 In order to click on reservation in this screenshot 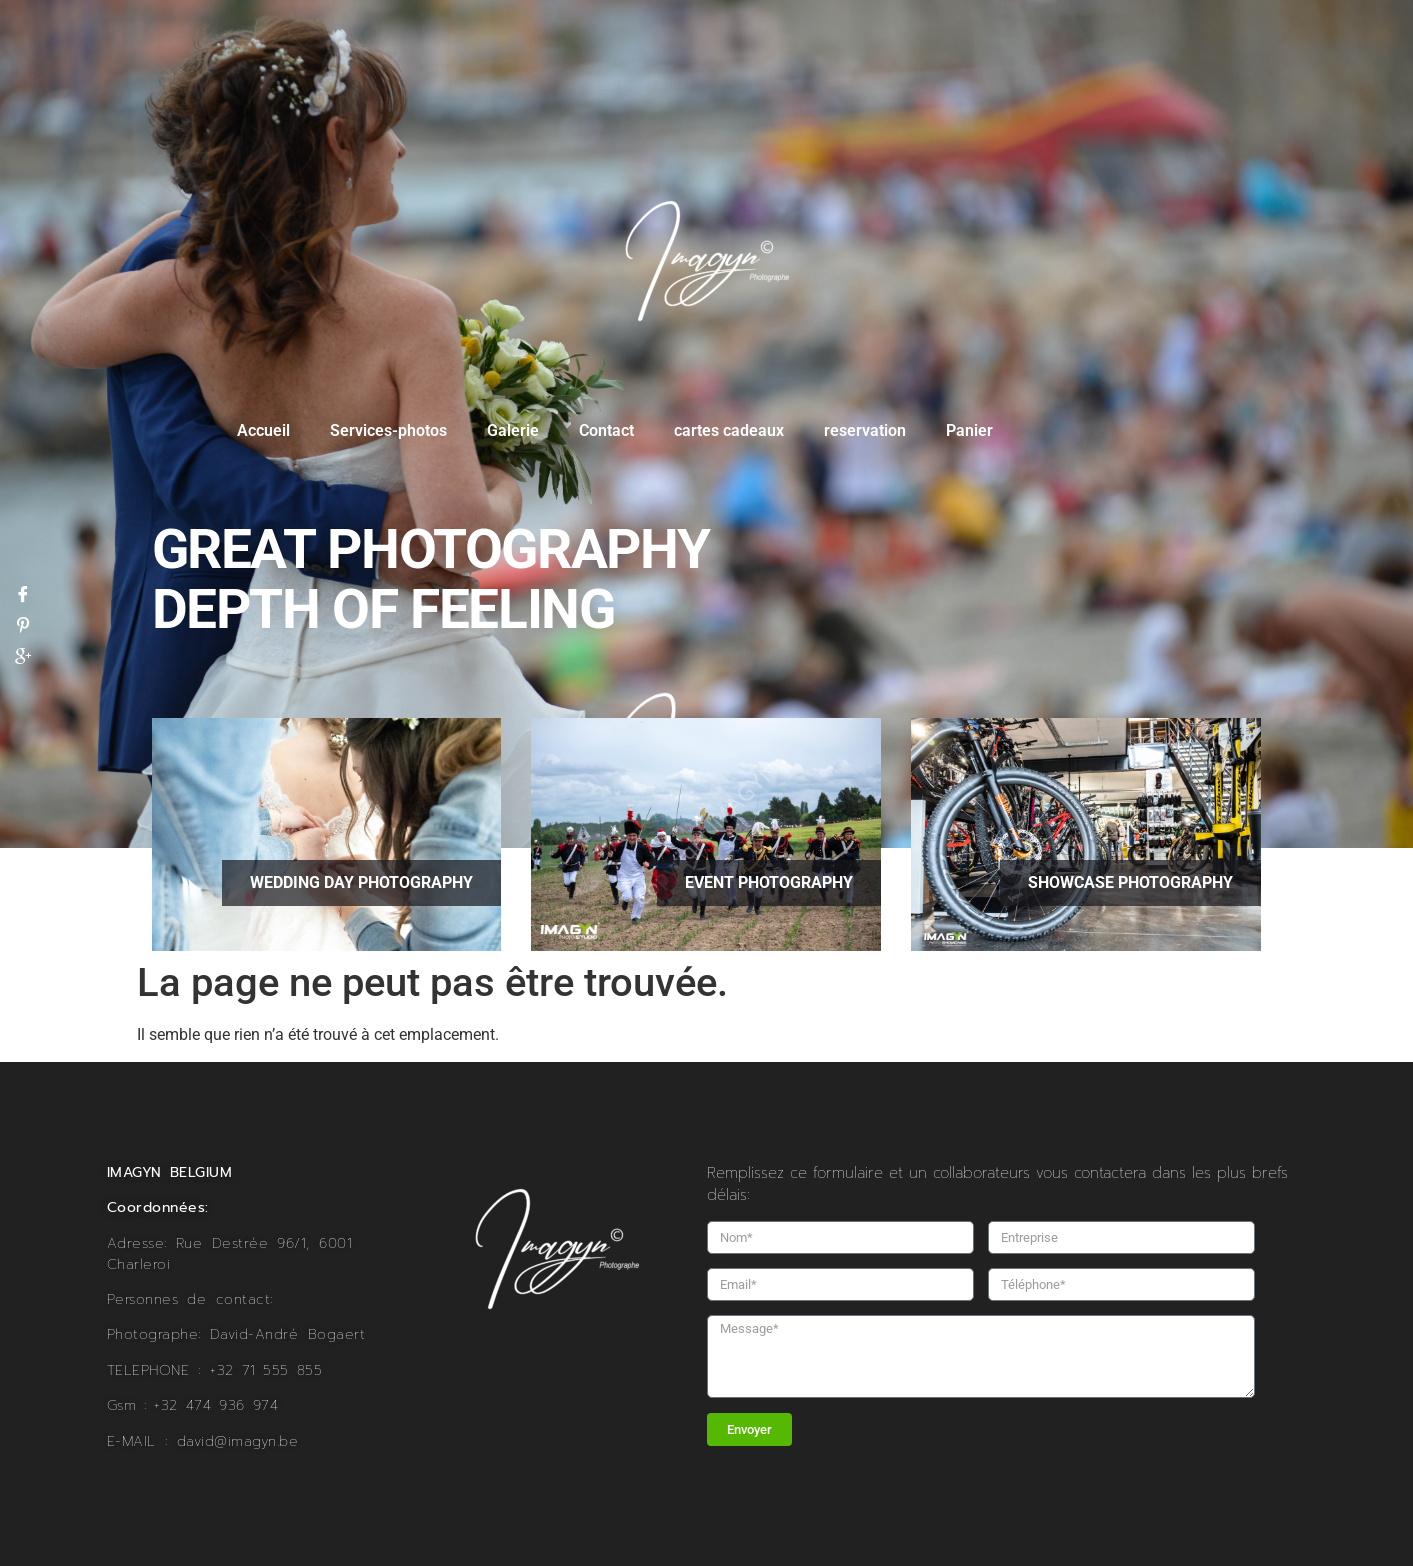, I will do `click(865, 430)`.